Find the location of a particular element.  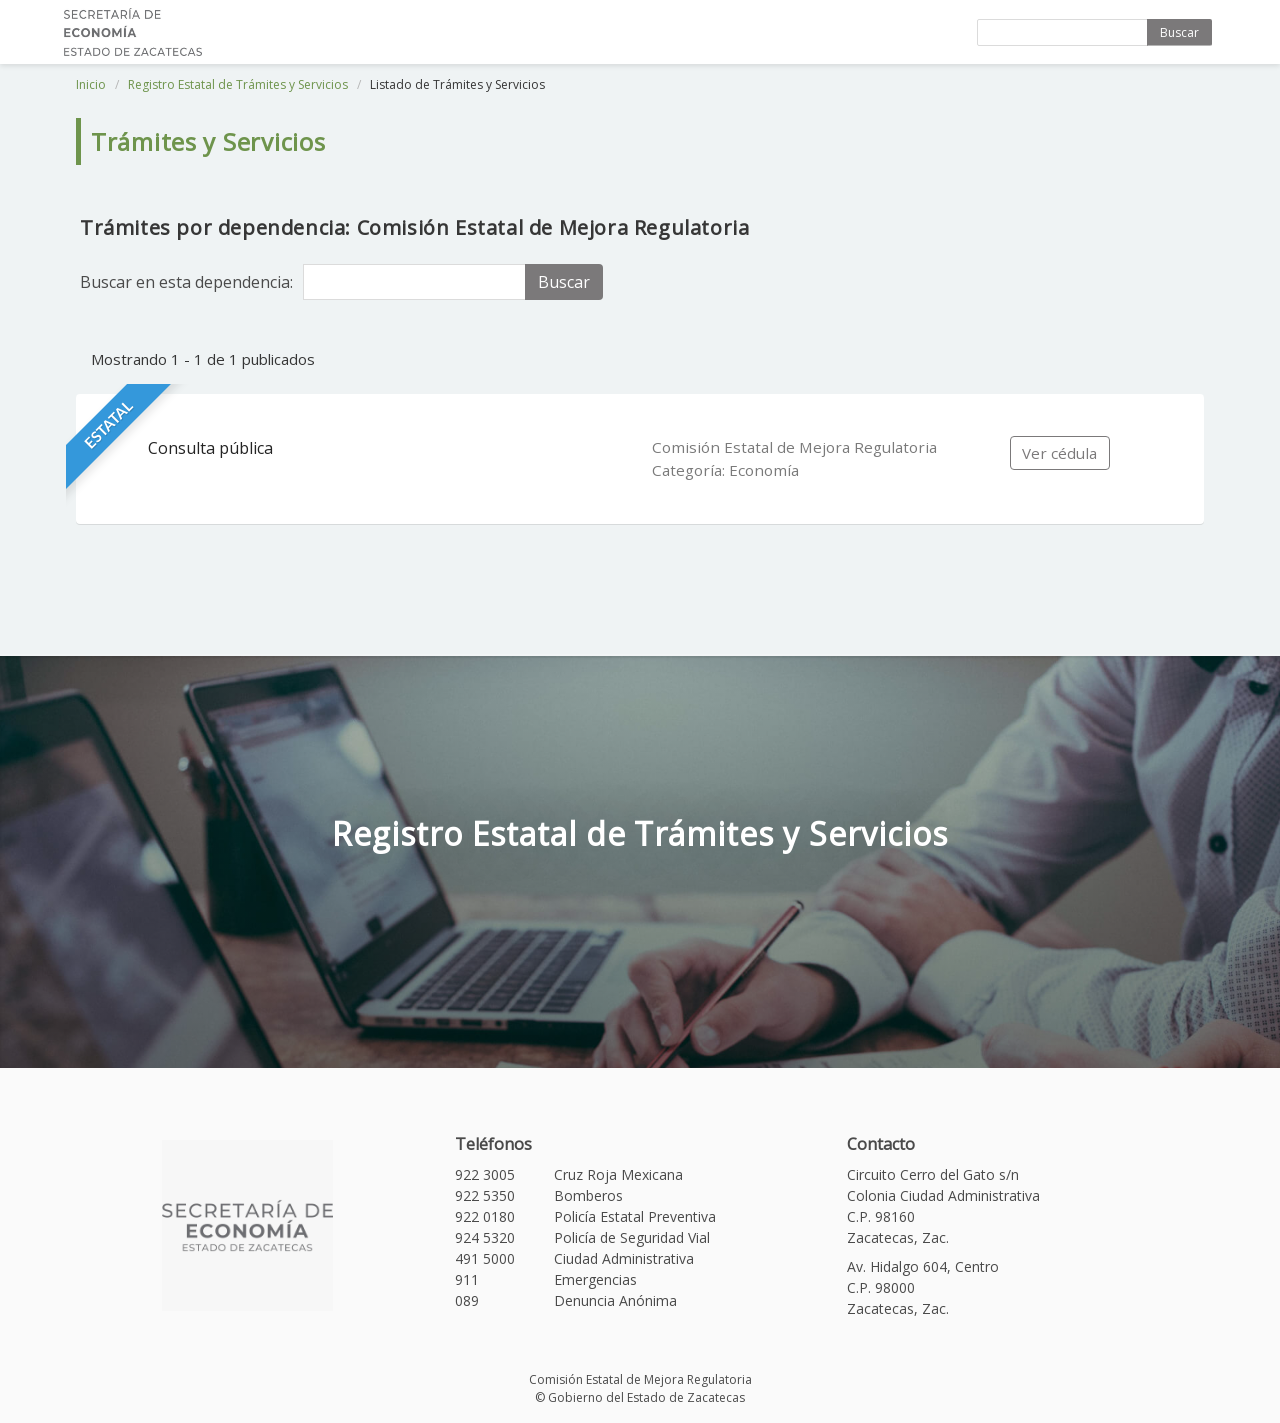

Registro Estatal de Trámites y Servicios is located at coordinates (238, 84).